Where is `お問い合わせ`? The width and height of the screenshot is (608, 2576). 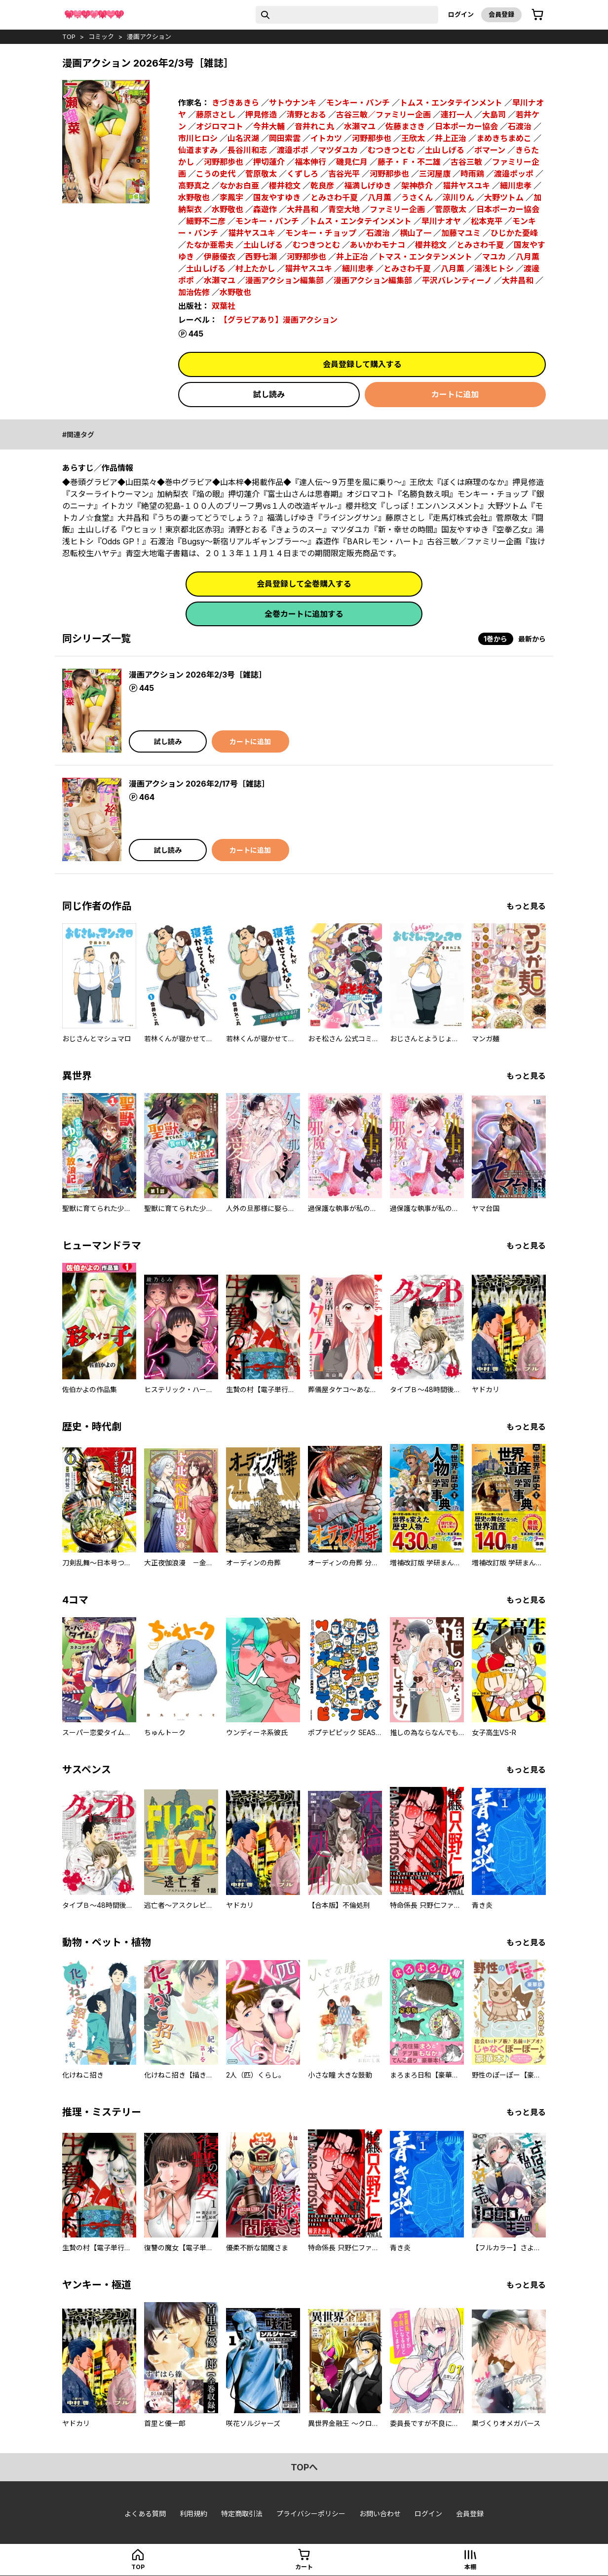 お問い合わせ is located at coordinates (380, 2513).